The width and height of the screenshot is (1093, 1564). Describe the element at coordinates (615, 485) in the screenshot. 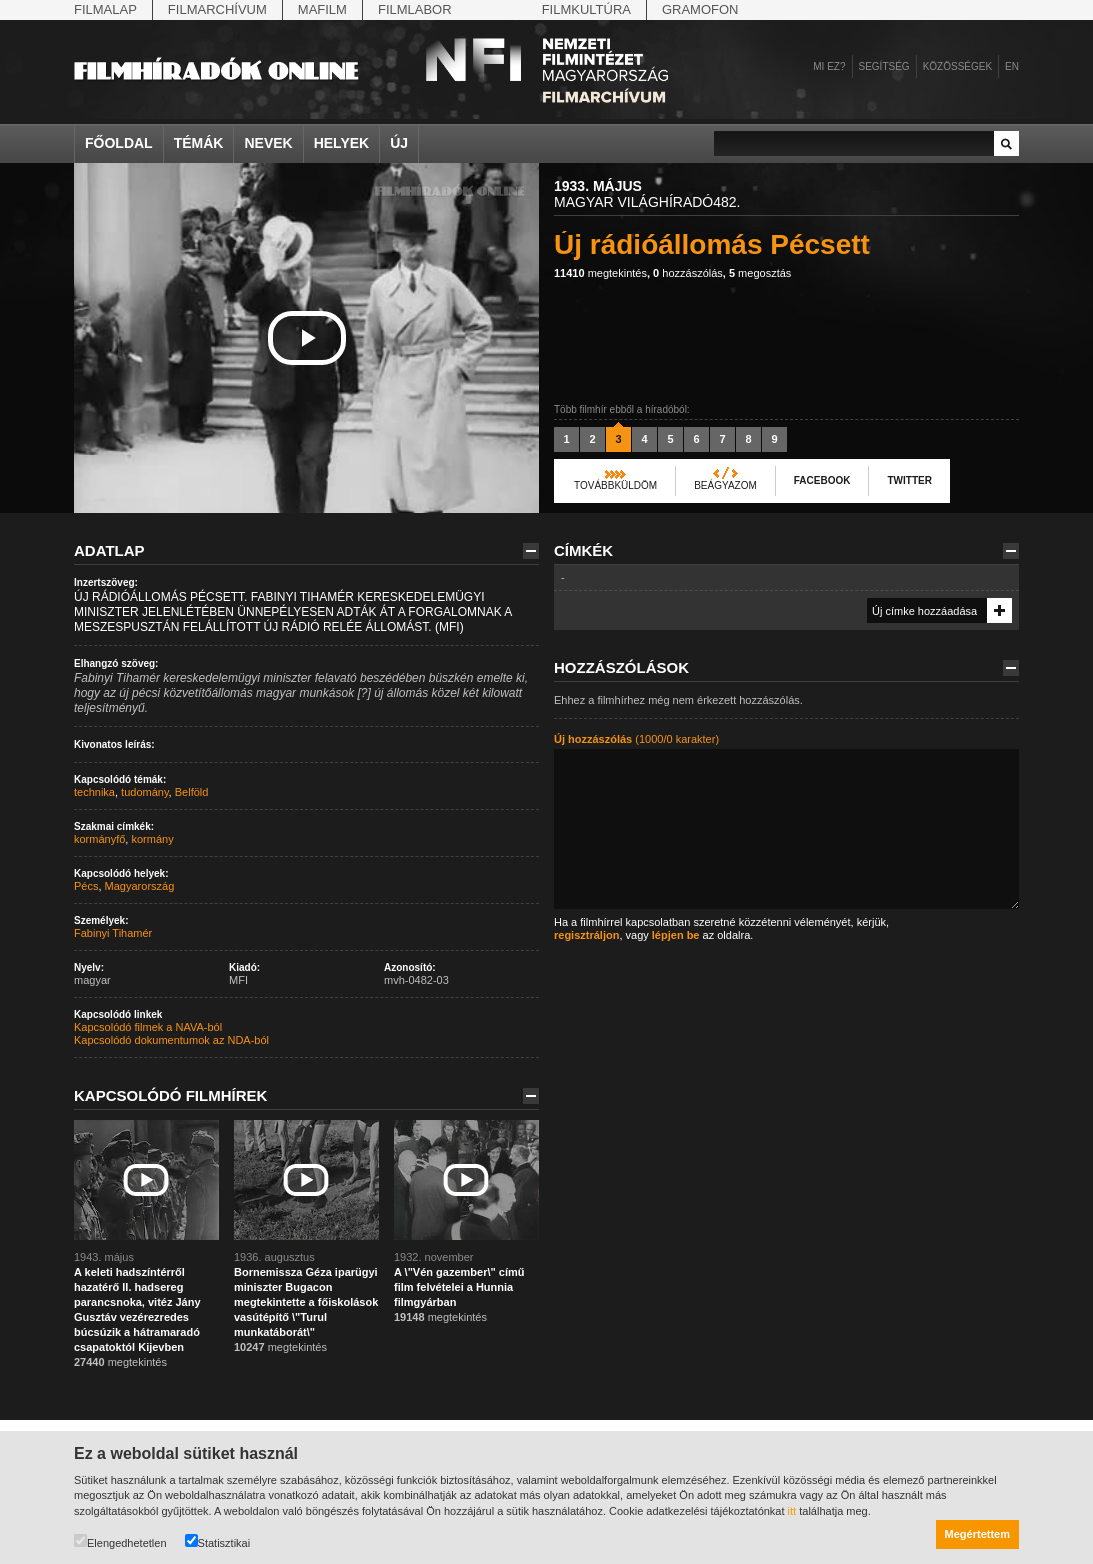

I see `Továbbküldöm` at that location.